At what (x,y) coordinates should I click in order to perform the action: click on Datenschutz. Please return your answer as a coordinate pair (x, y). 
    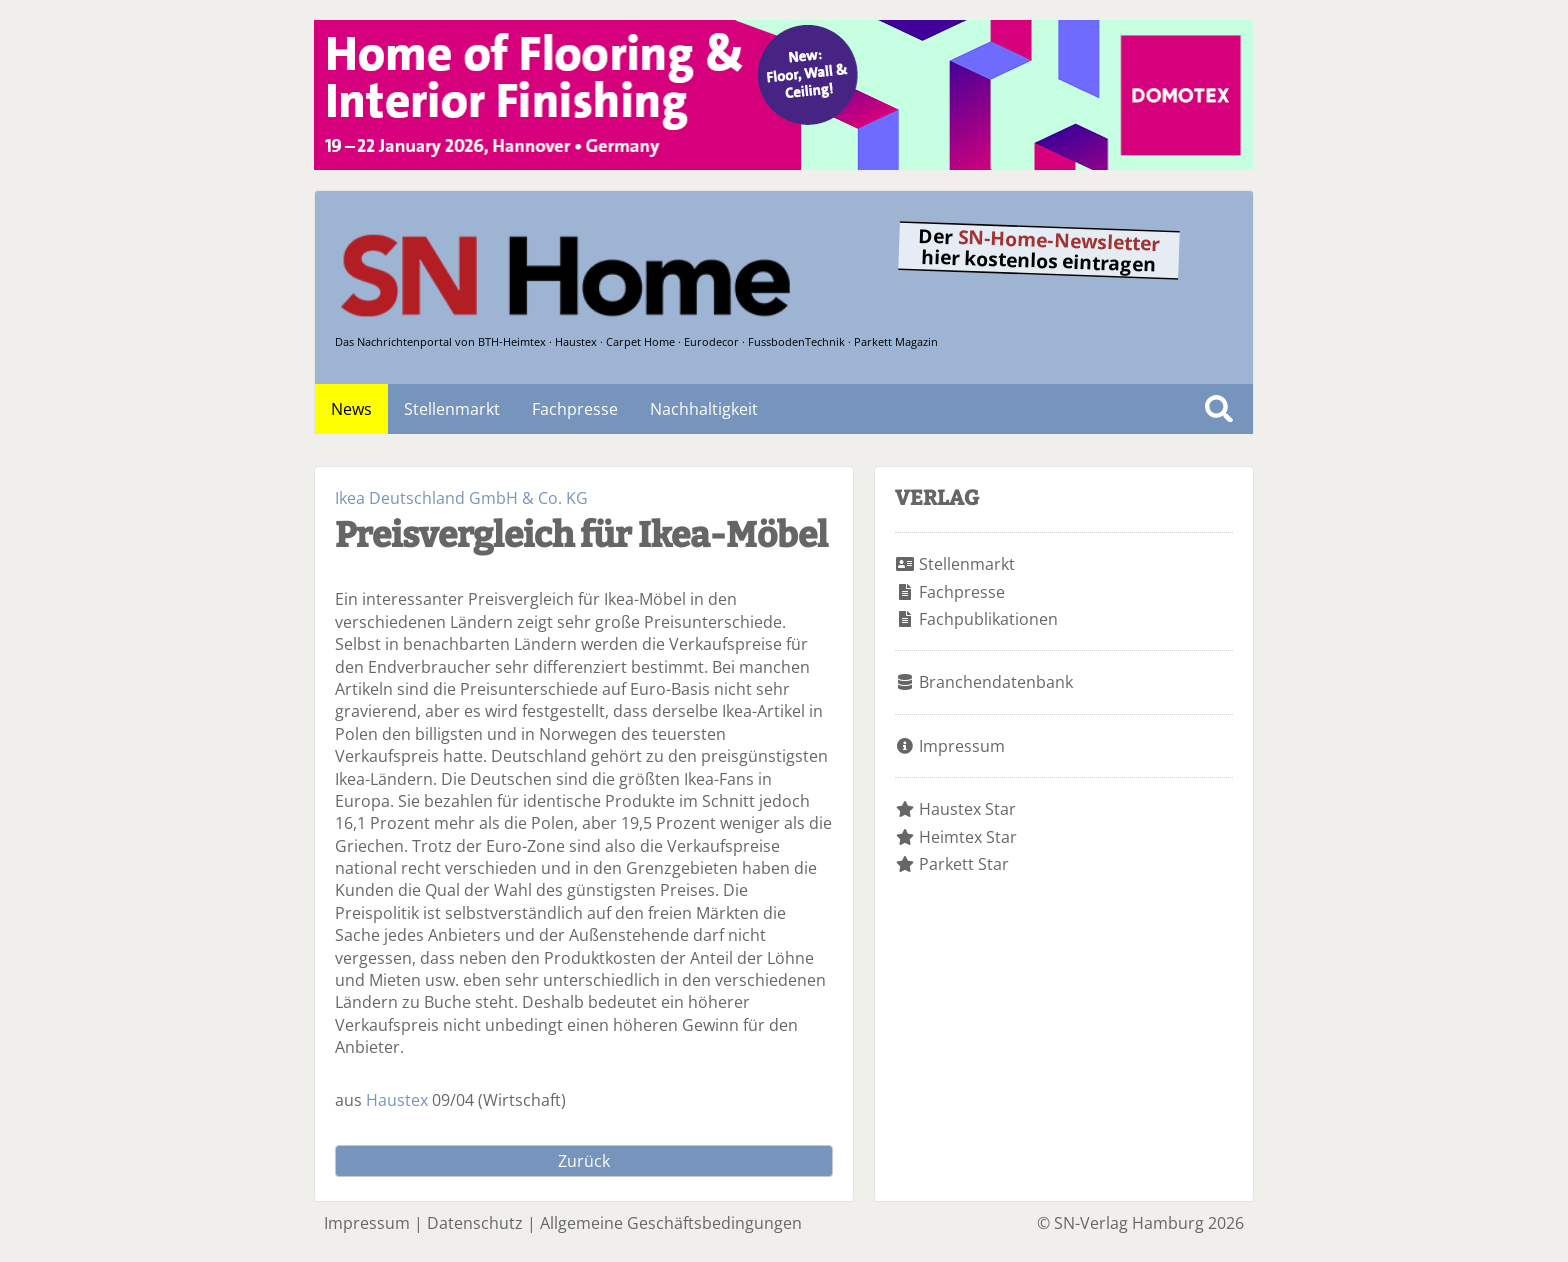
    Looking at the image, I should click on (475, 1223).